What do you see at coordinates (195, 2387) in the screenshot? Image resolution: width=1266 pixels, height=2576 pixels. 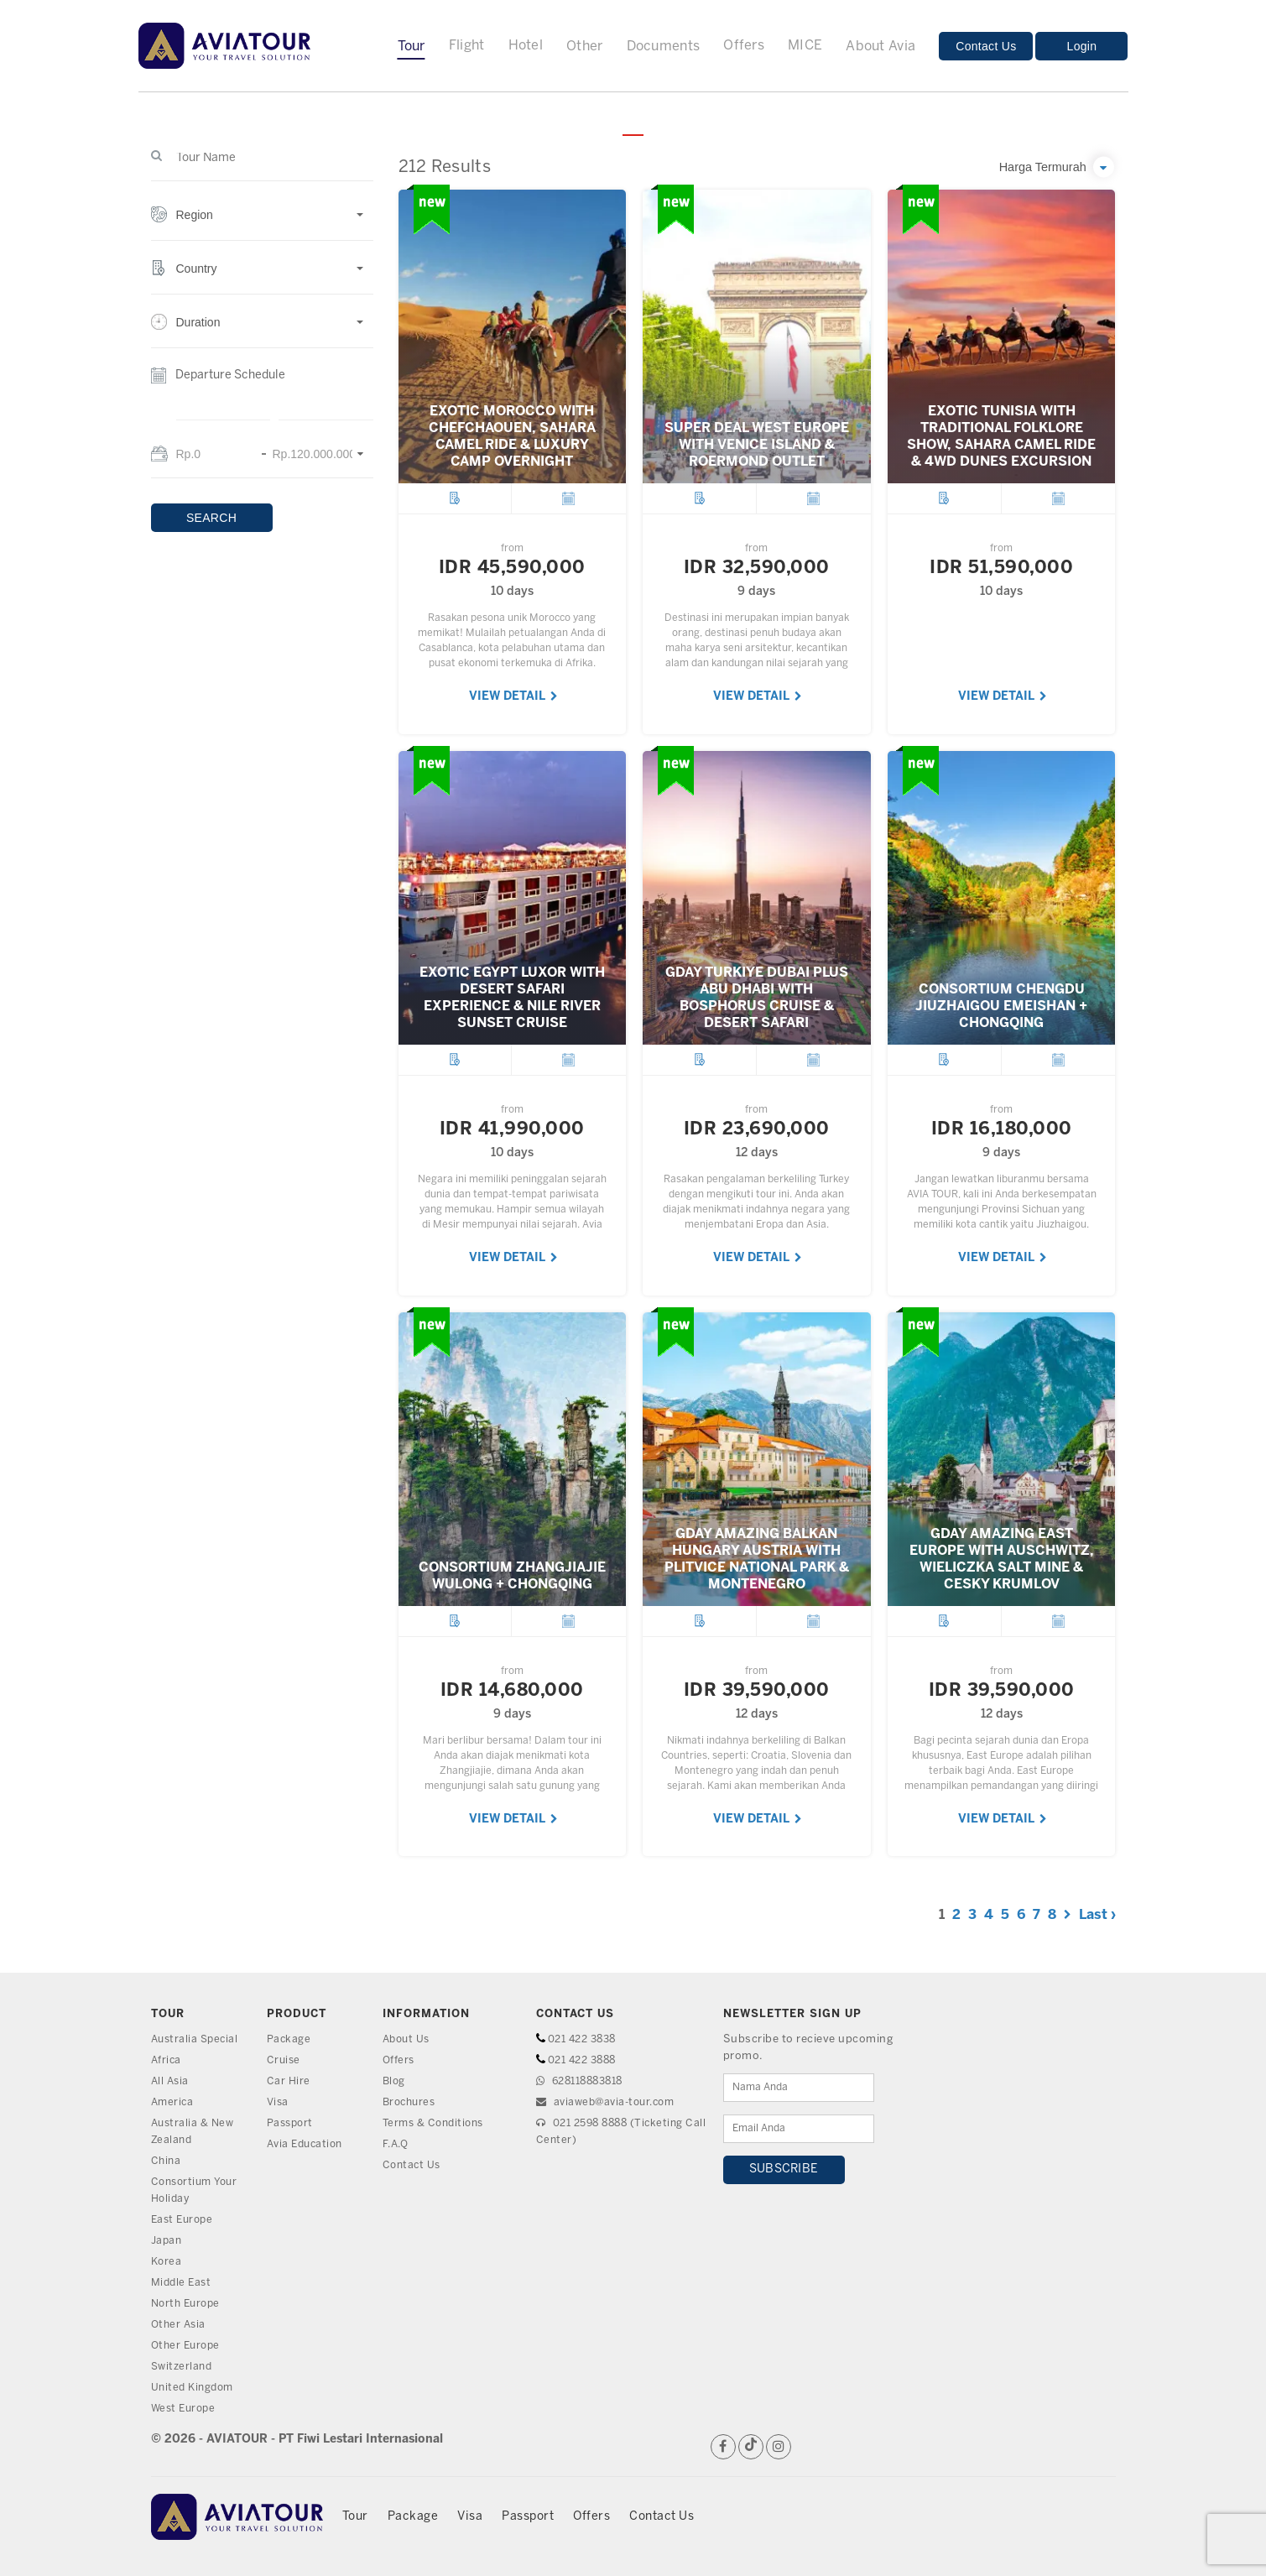 I see `United Kingdom` at bounding box center [195, 2387].